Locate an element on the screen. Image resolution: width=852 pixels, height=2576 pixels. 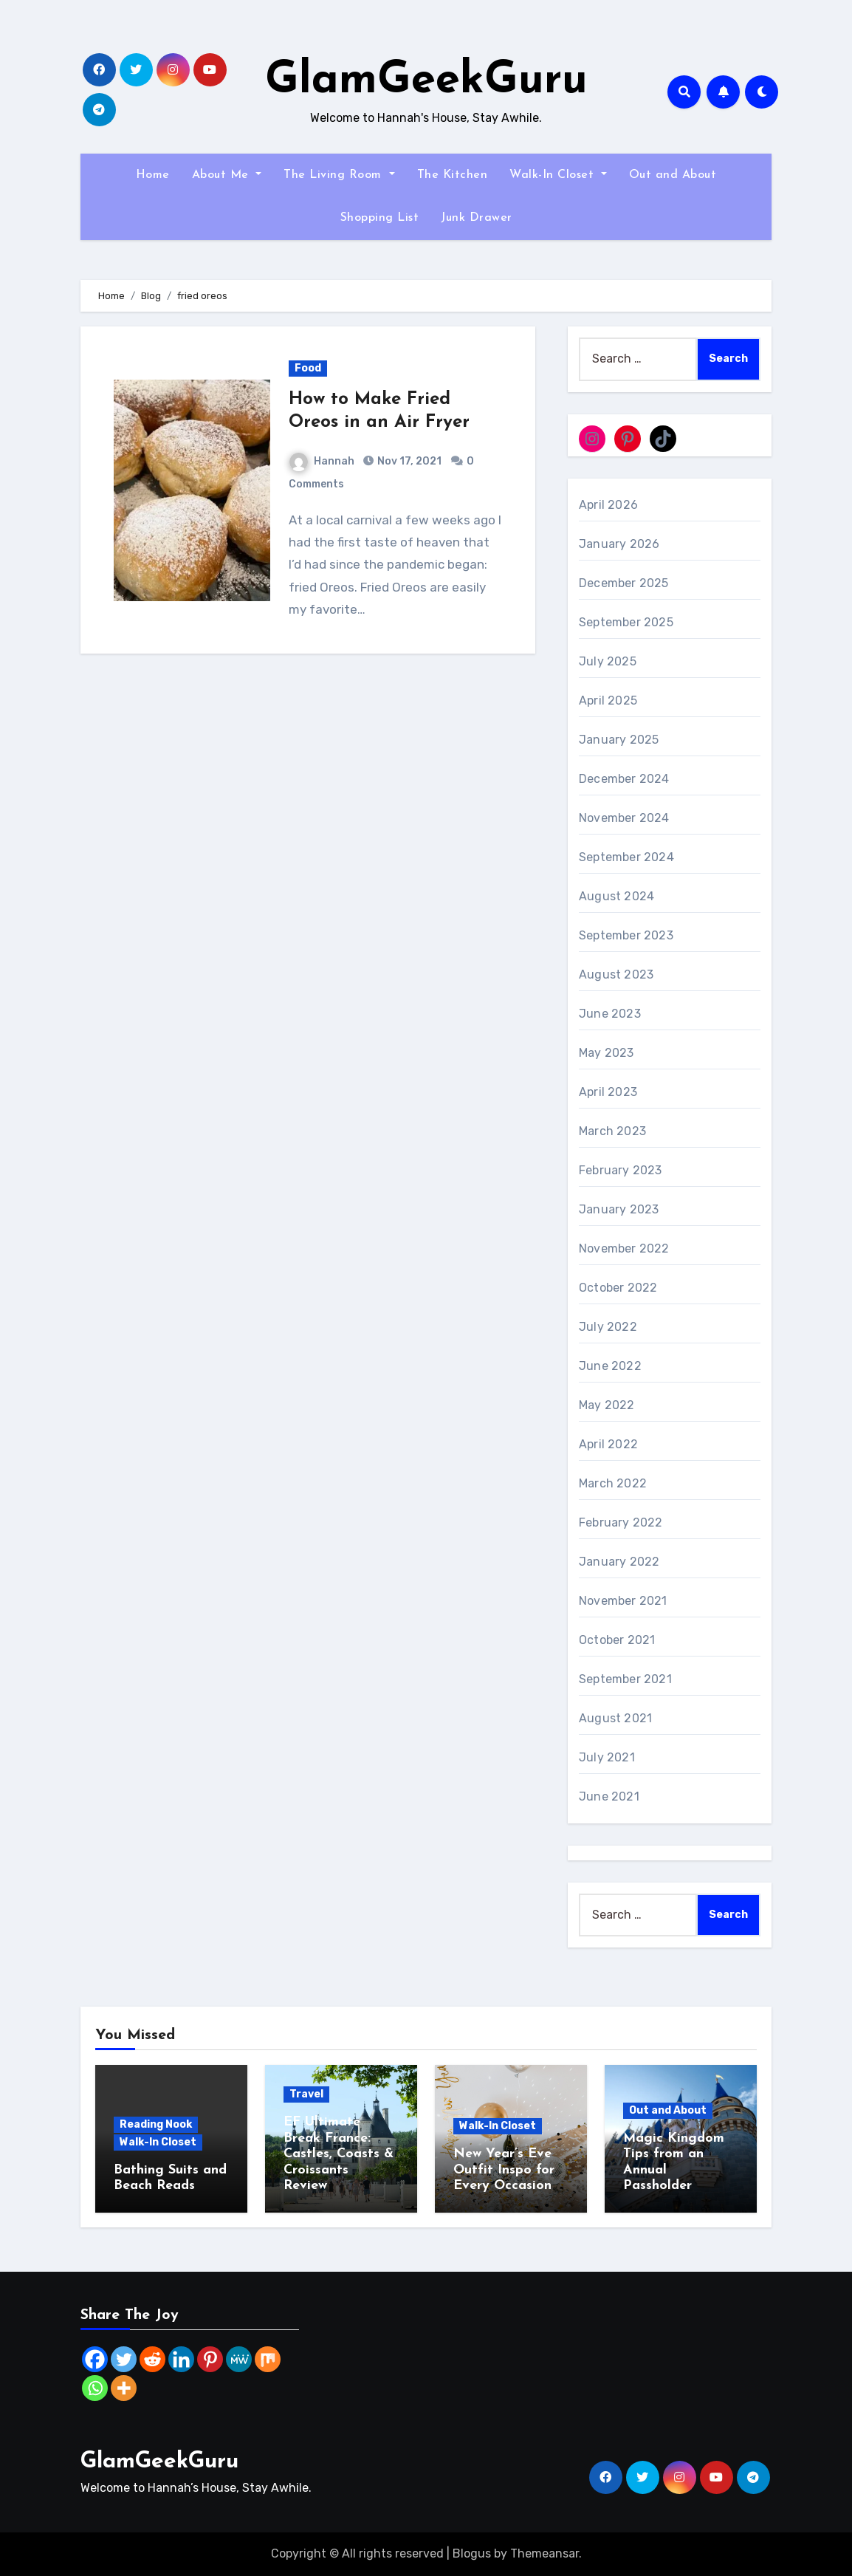
EF Ultimate Break France: Castles, Coasts & Croissants Review is located at coordinates (339, 2154).